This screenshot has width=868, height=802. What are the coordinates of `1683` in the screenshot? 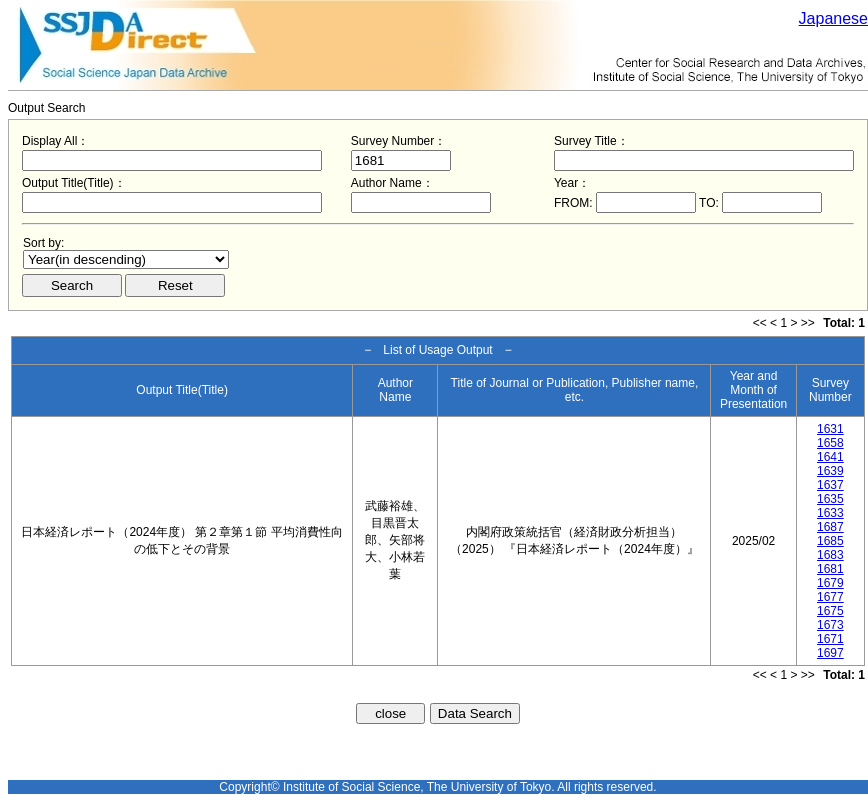 It's located at (830, 555).